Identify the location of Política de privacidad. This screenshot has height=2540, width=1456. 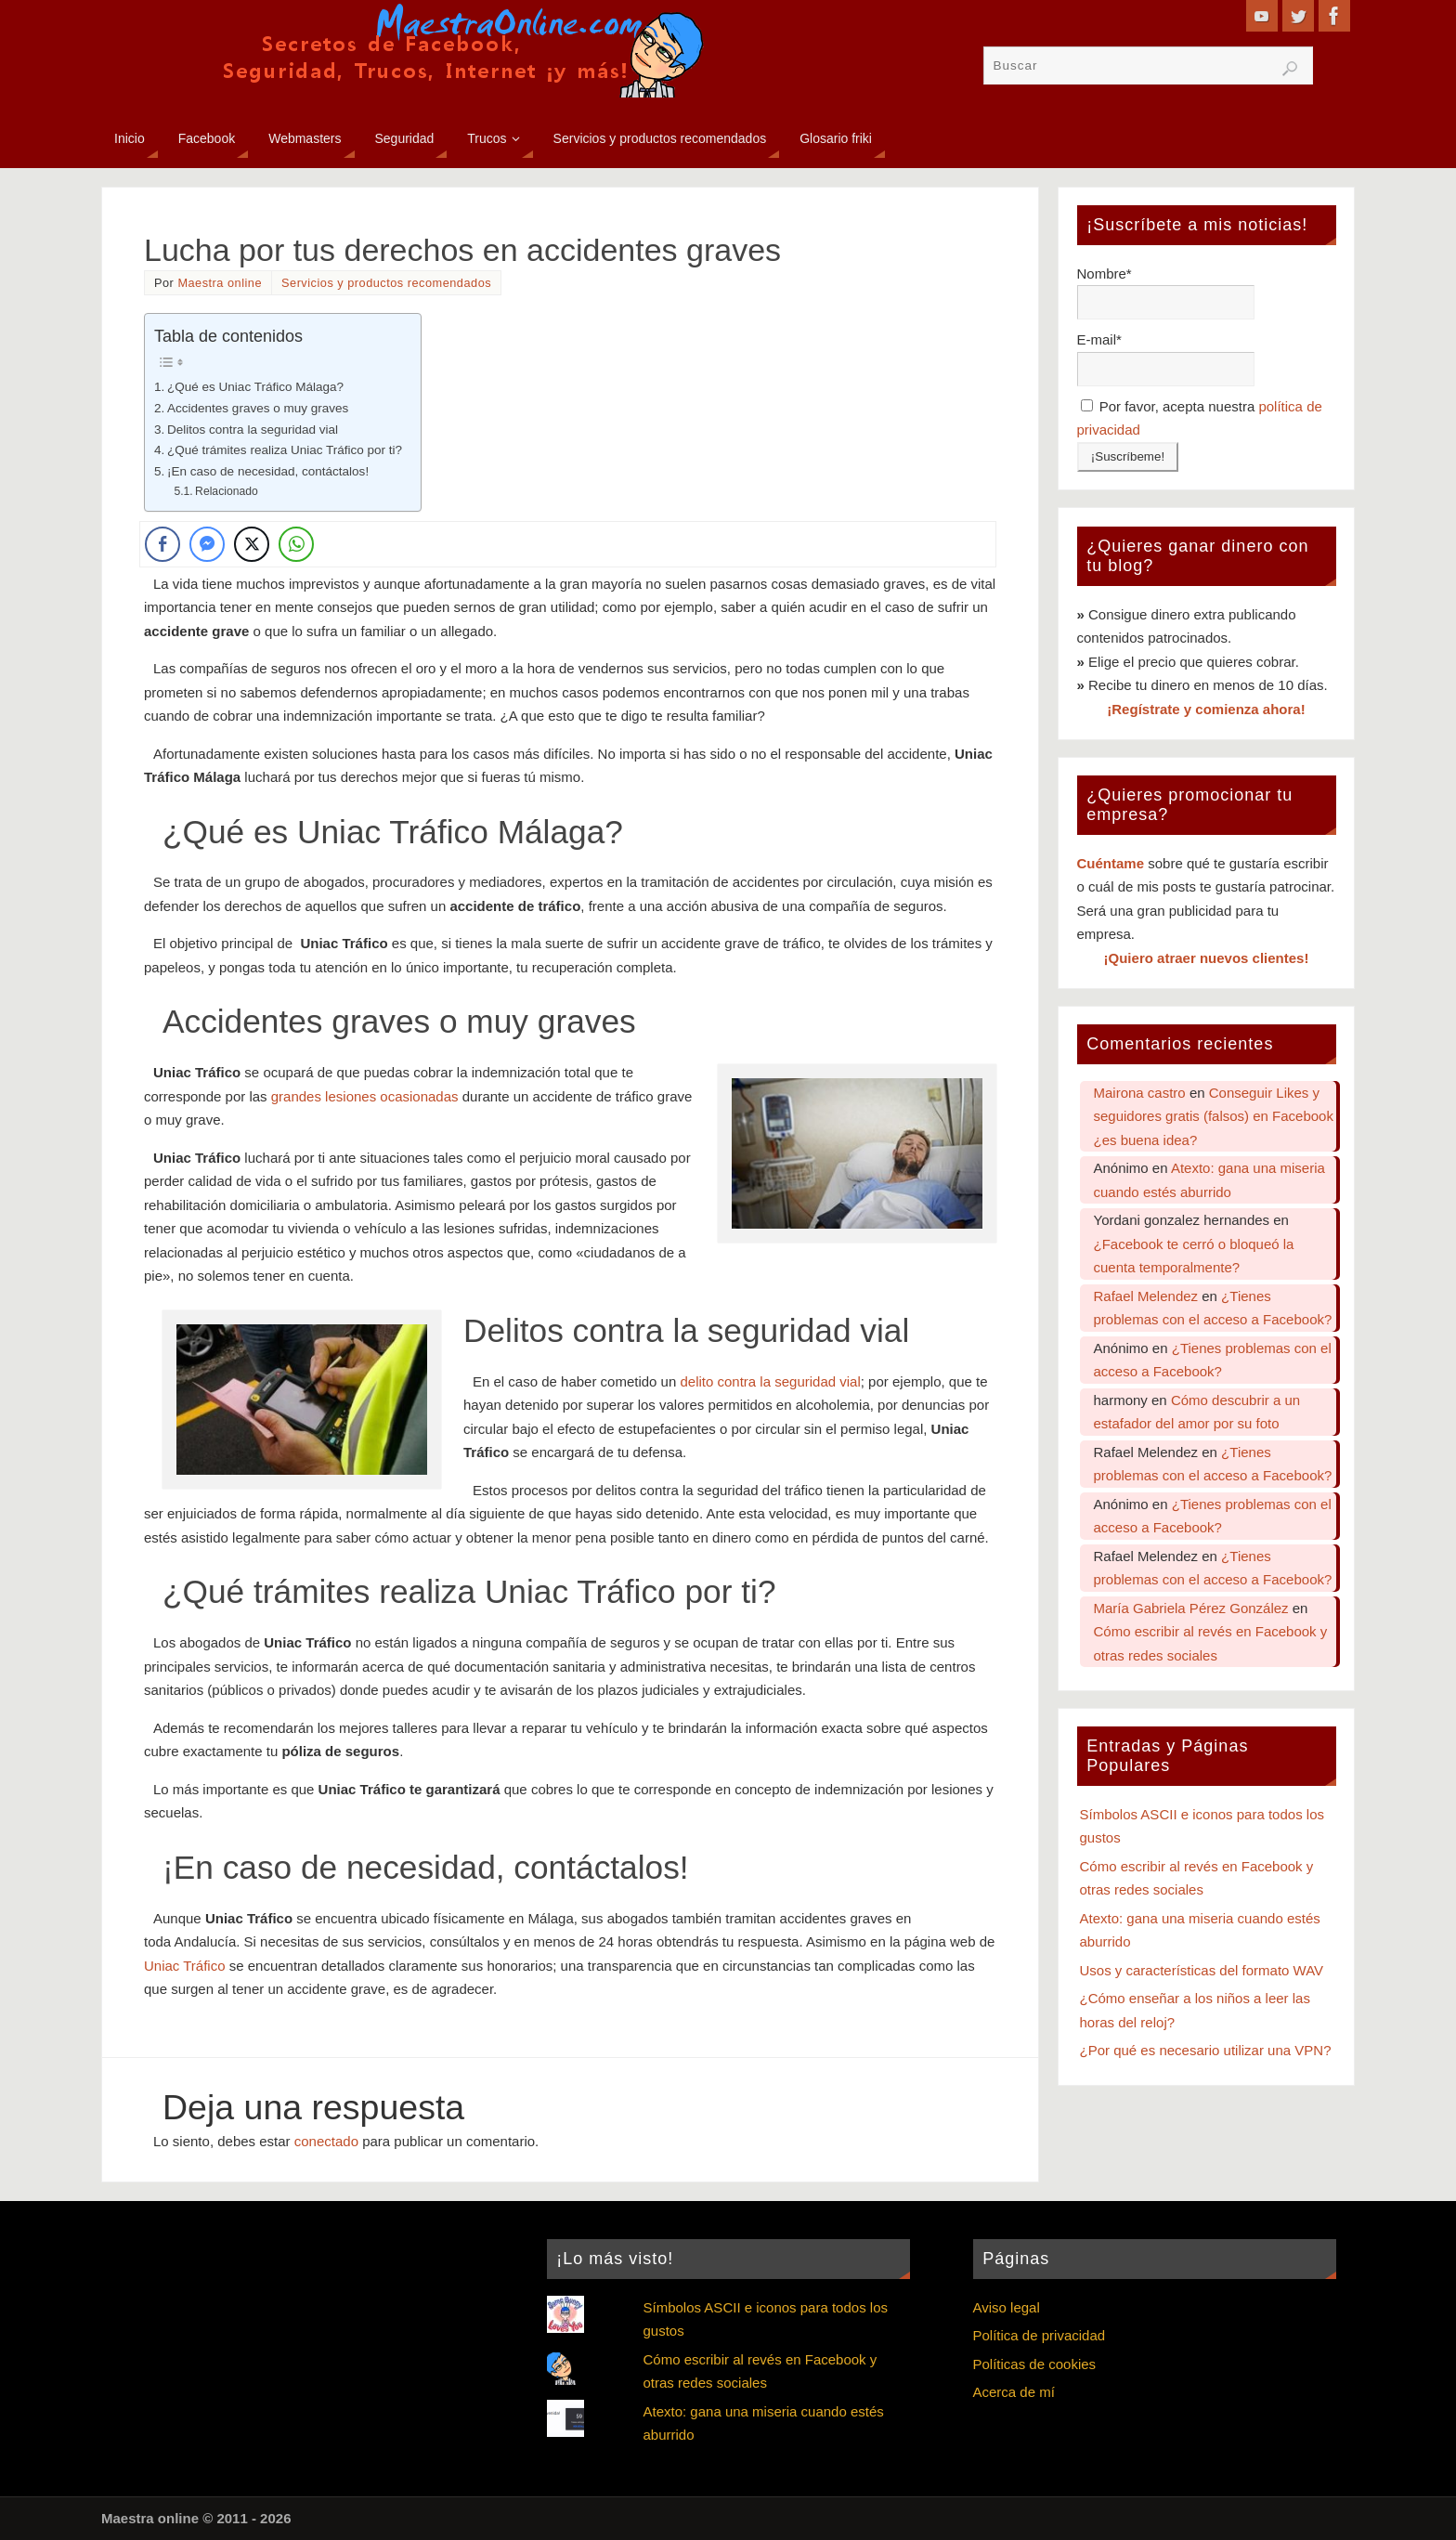
(1039, 2335).